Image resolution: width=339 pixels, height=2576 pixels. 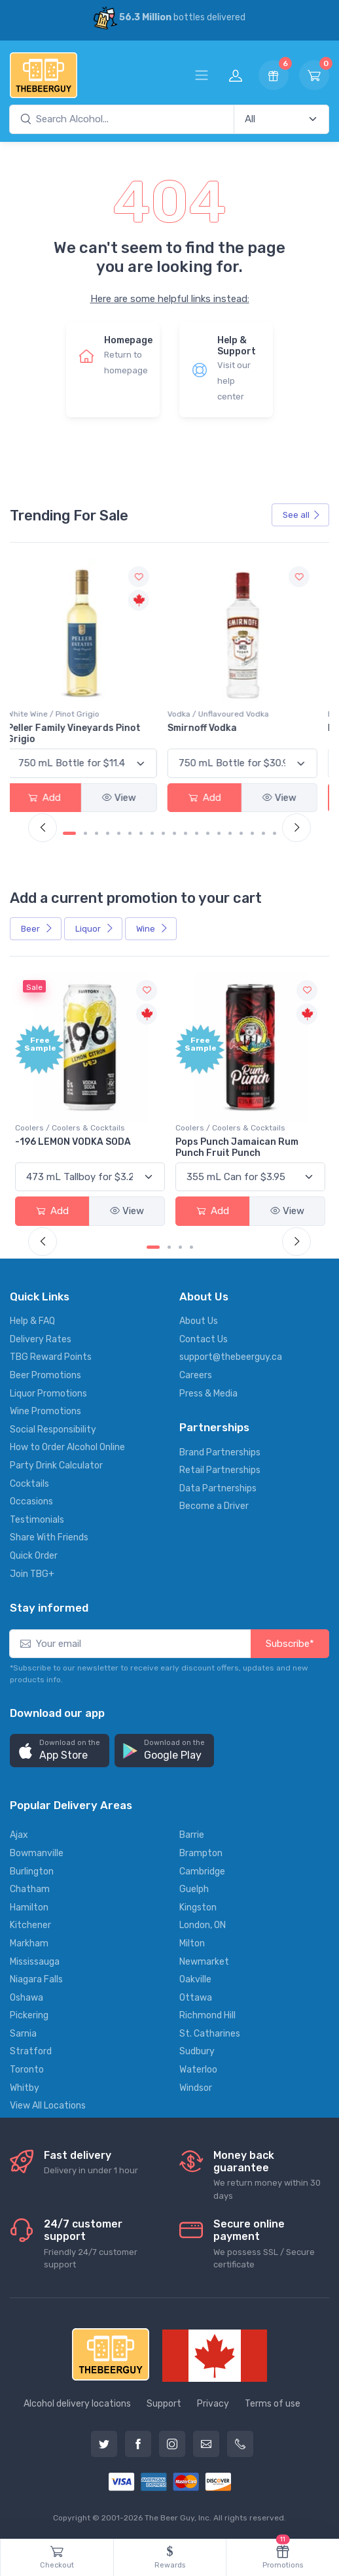 I want to click on Brampton, so click(x=201, y=1853).